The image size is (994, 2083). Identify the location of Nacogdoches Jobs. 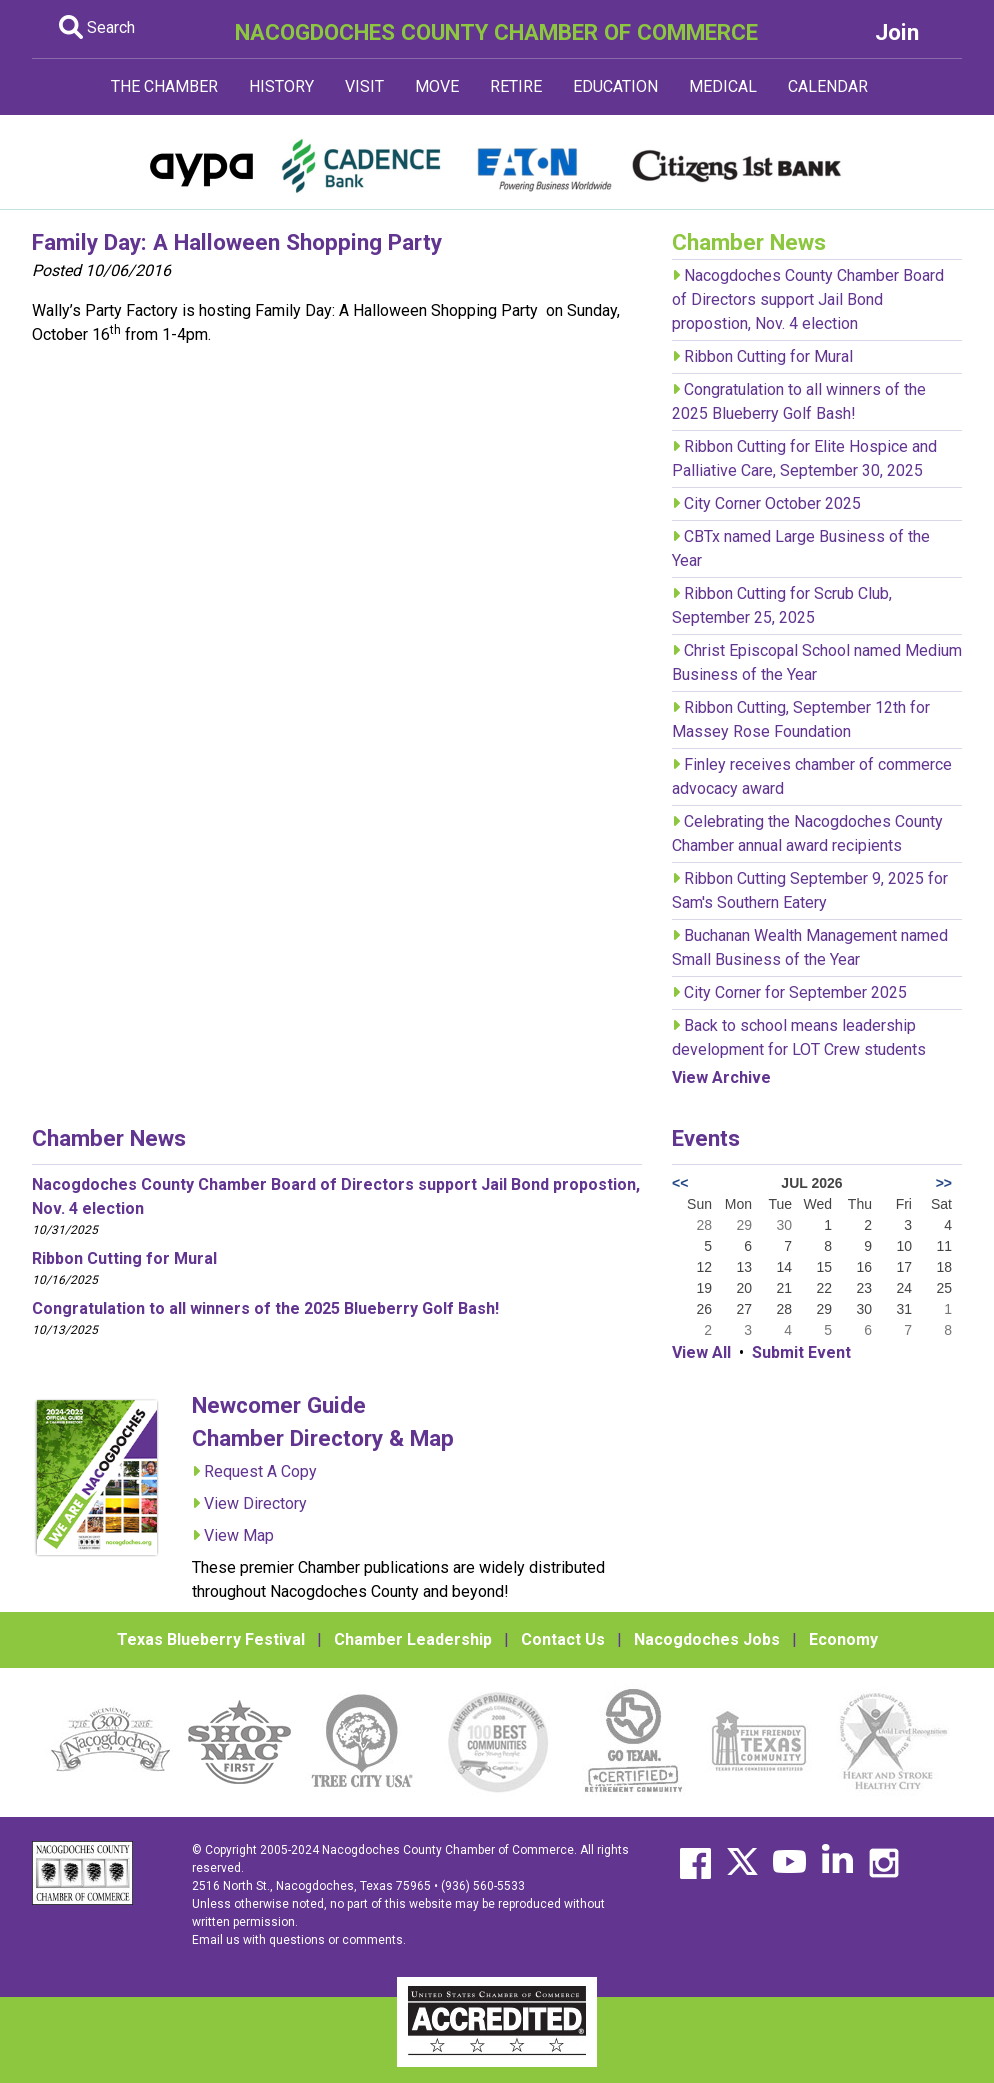
(707, 1639).